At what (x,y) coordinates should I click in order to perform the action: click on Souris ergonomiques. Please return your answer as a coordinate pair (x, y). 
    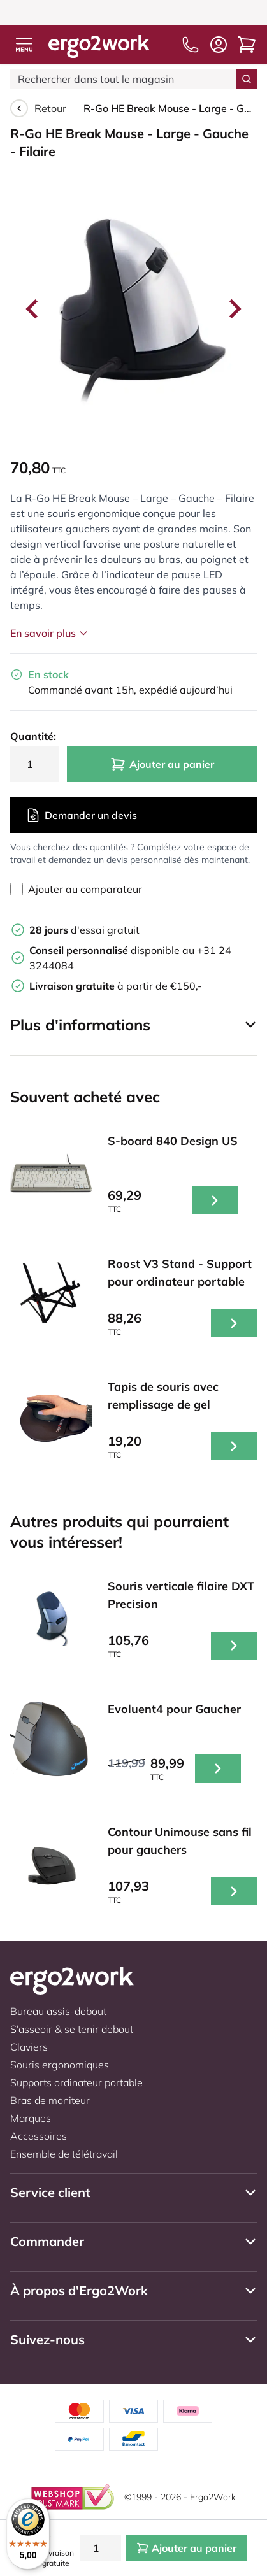
    Looking at the image, I should click on (59, 2064).